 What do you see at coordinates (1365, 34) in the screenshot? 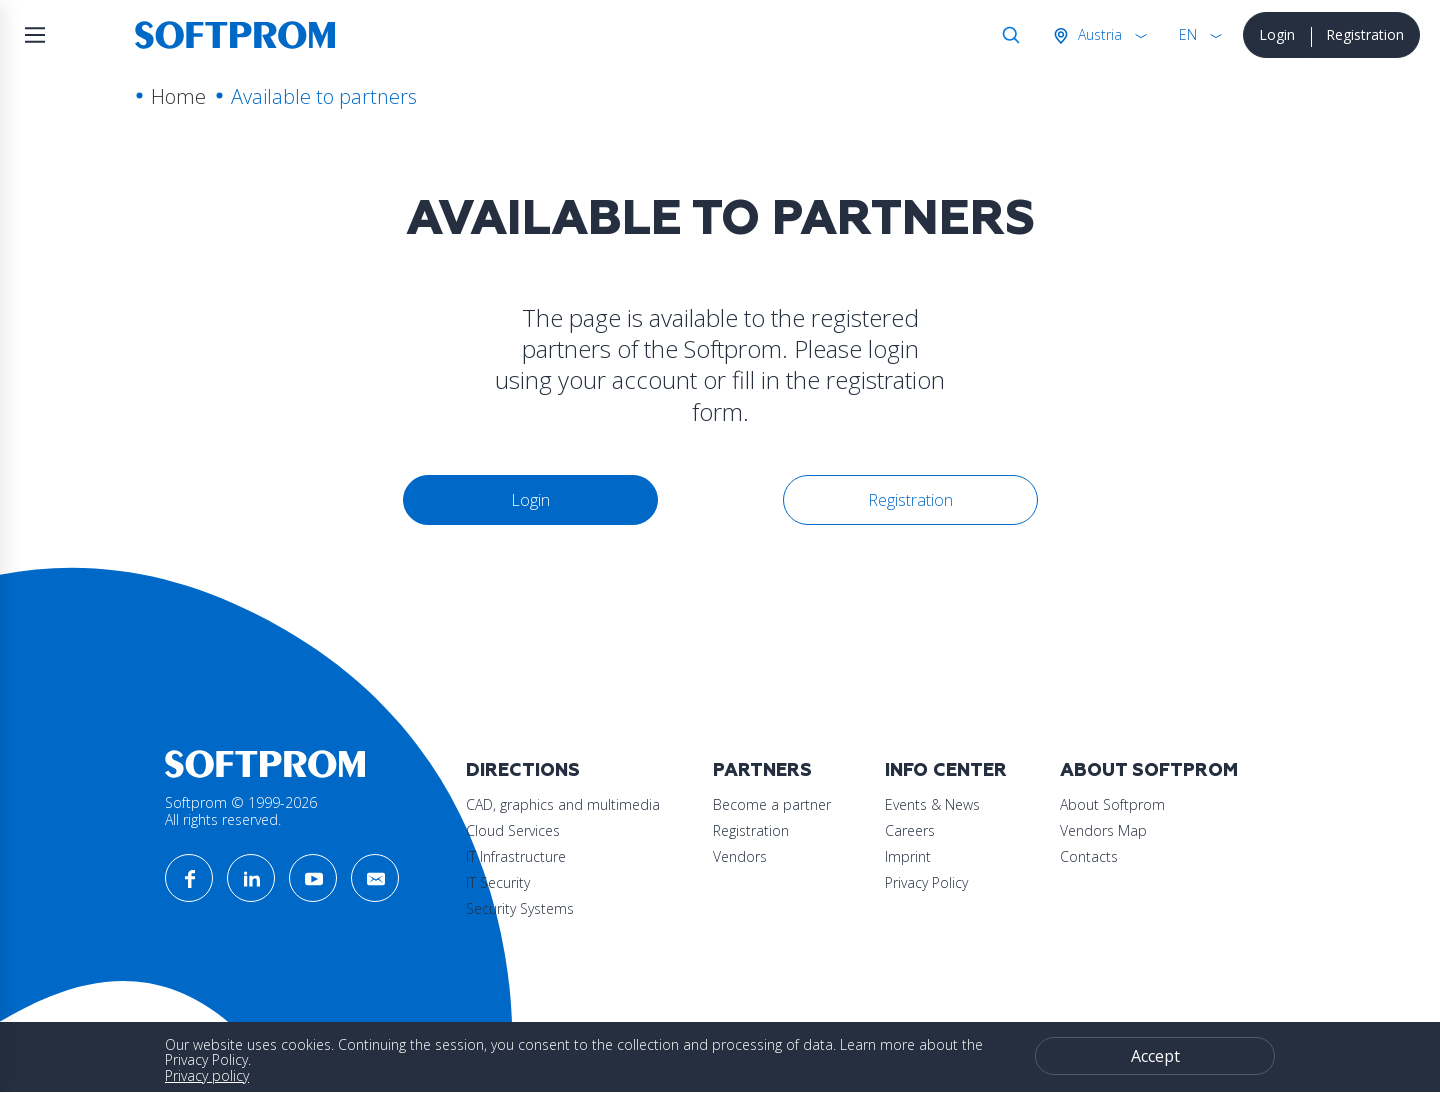
I see `Registration` at bounding box center [1365, 34].